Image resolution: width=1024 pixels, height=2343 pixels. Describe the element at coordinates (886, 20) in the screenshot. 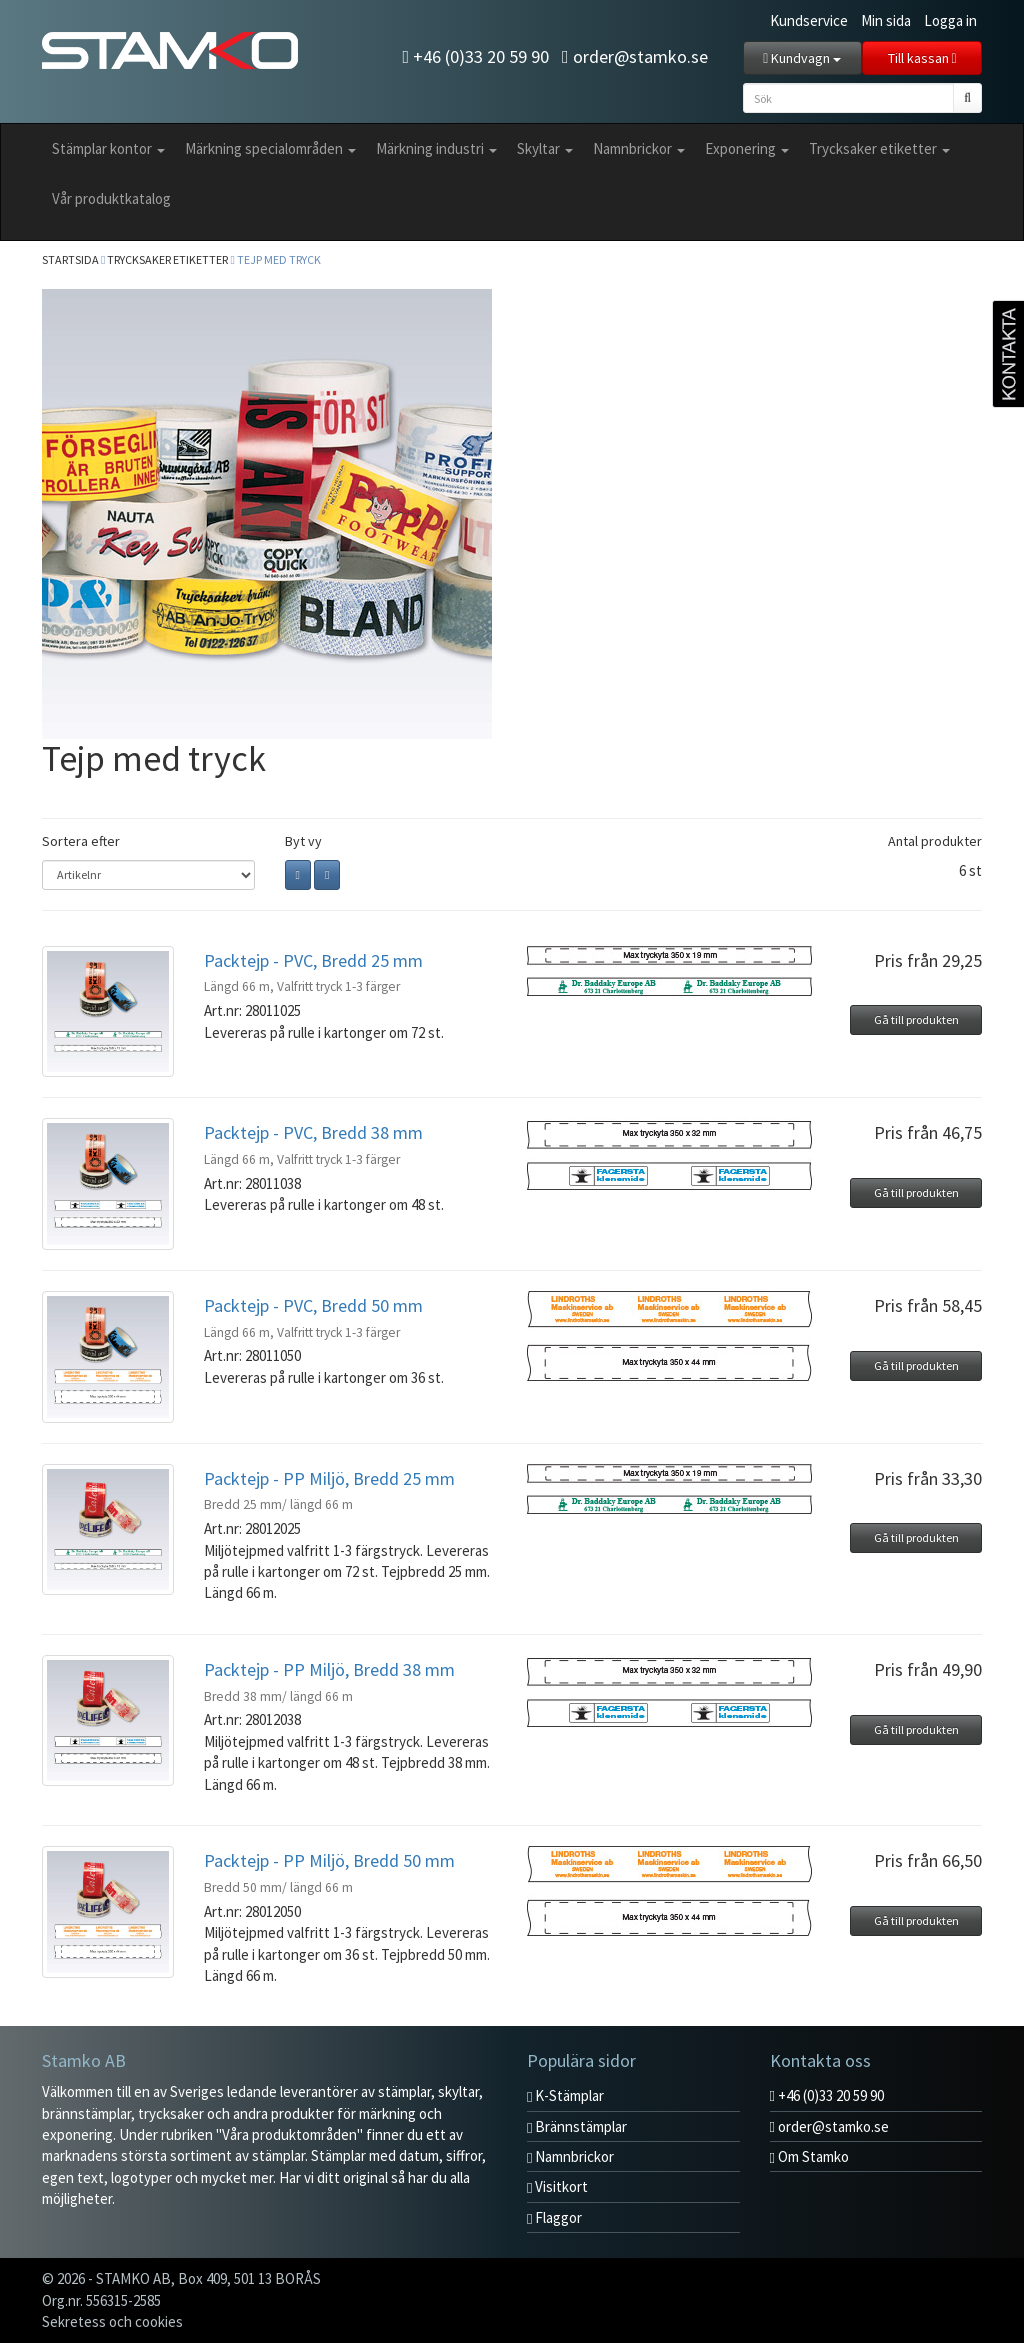

I see `Min sida` at that location.